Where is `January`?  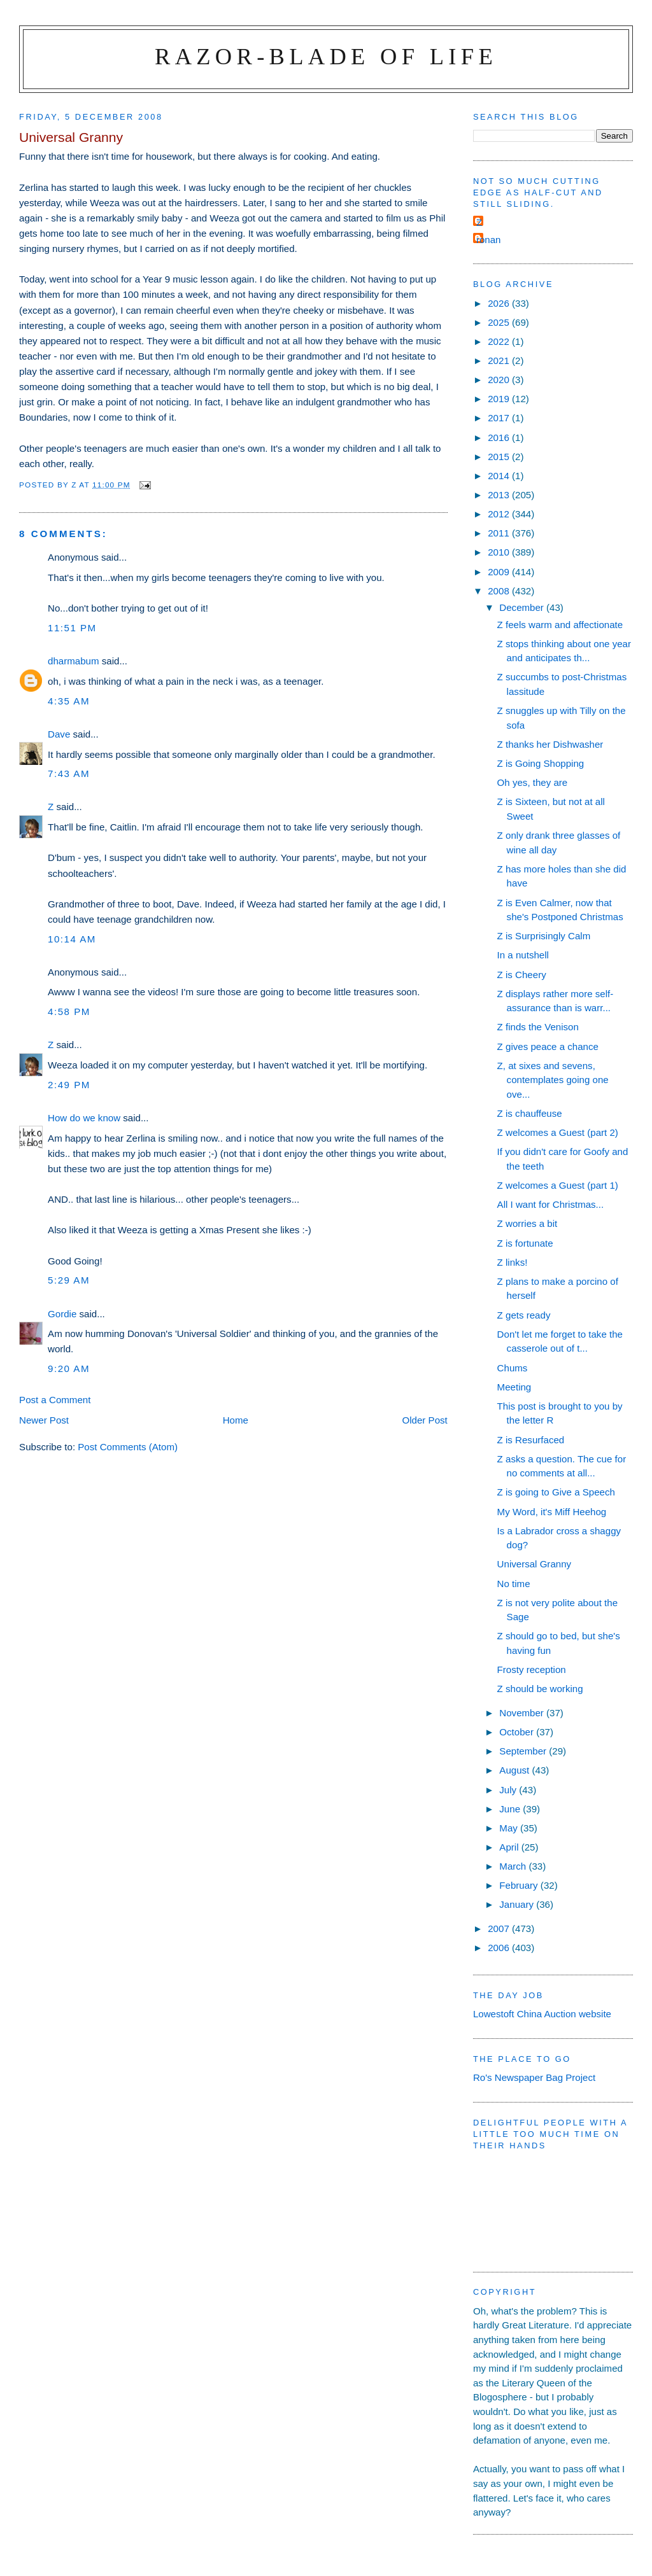
January is located at coordinates (517, 1904).